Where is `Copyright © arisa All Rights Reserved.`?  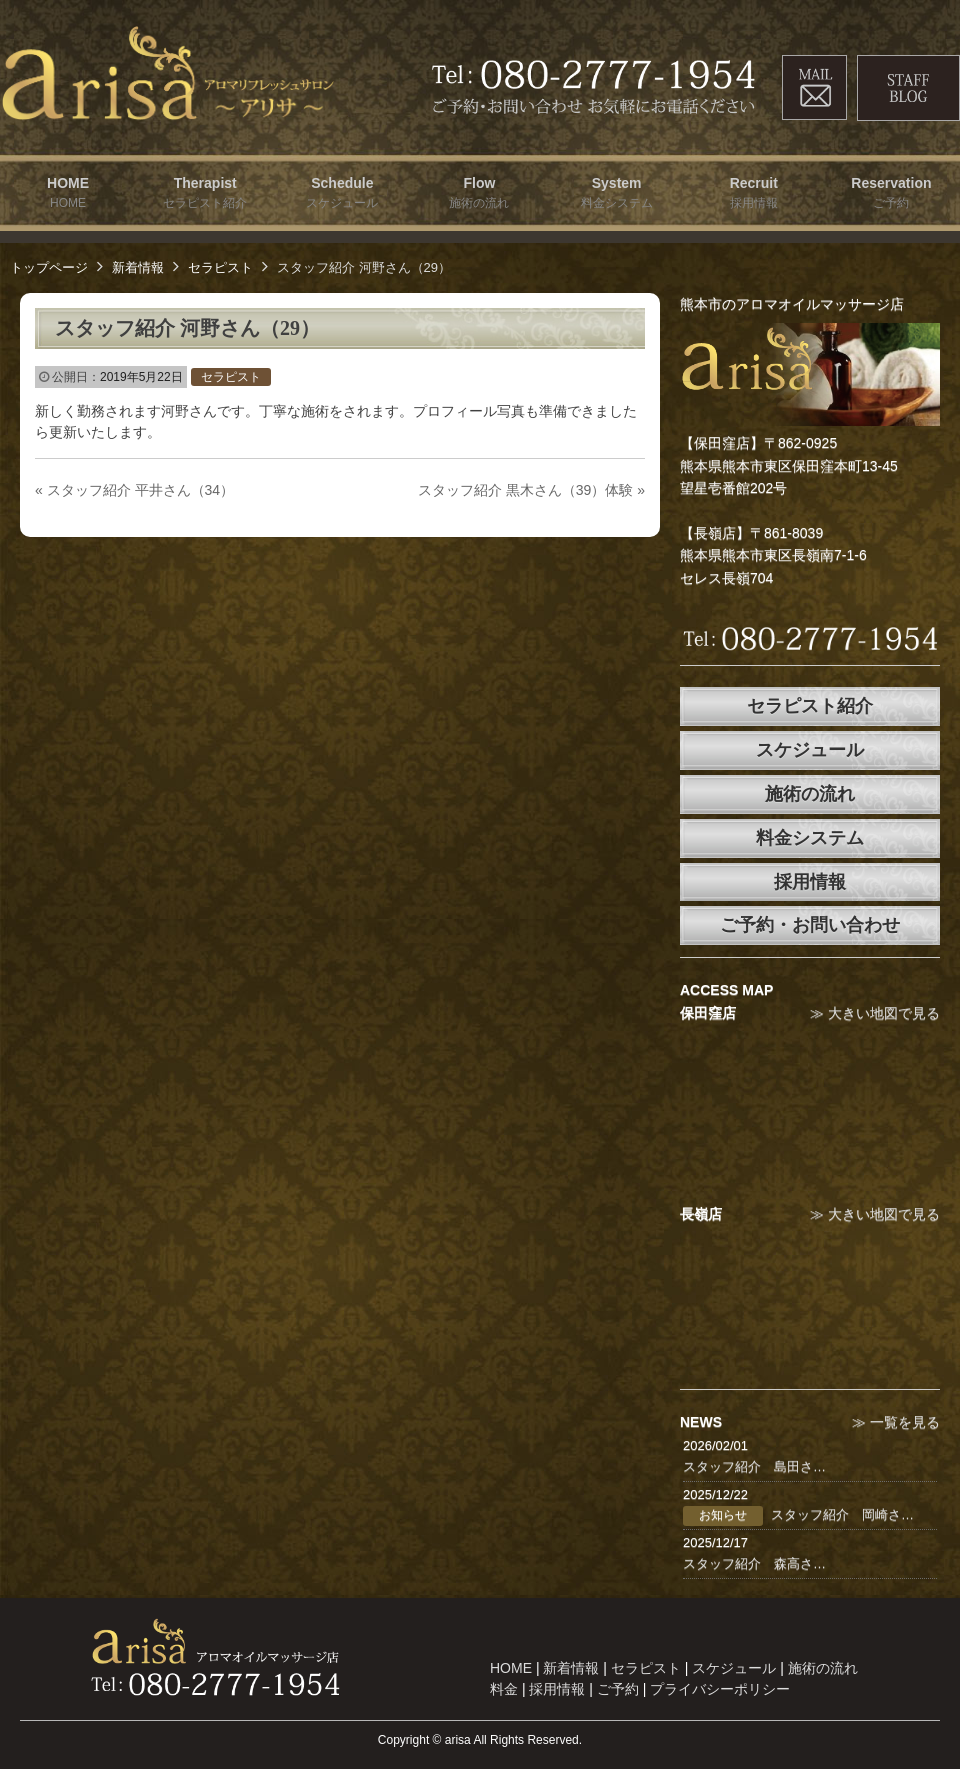 Copyright © arisa All Rights Reserved. is located at coordinates (480, 1740).